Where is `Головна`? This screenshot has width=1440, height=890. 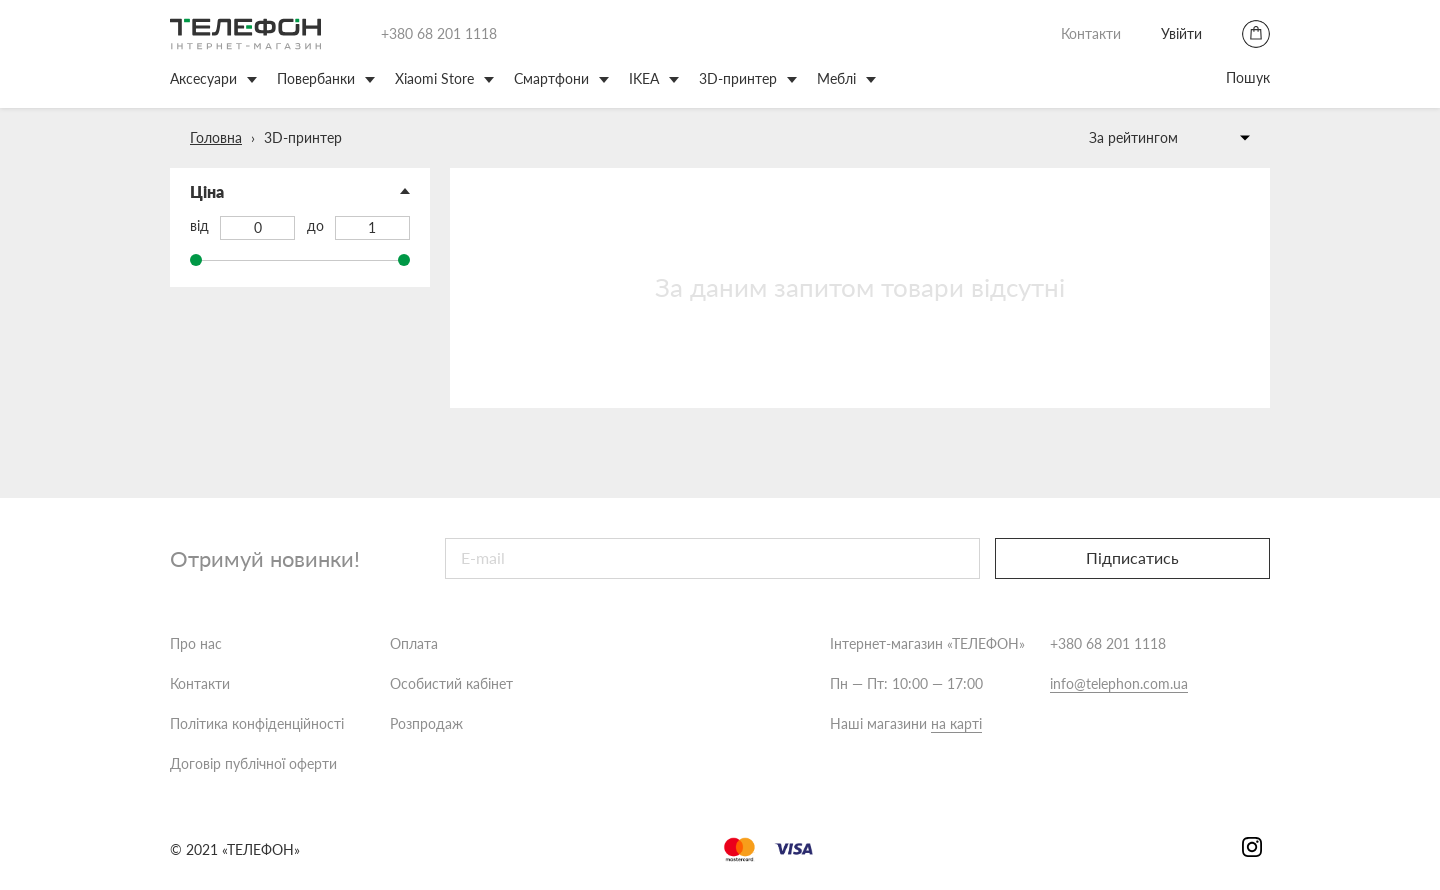 Головна is located at coordinates (216, 137).